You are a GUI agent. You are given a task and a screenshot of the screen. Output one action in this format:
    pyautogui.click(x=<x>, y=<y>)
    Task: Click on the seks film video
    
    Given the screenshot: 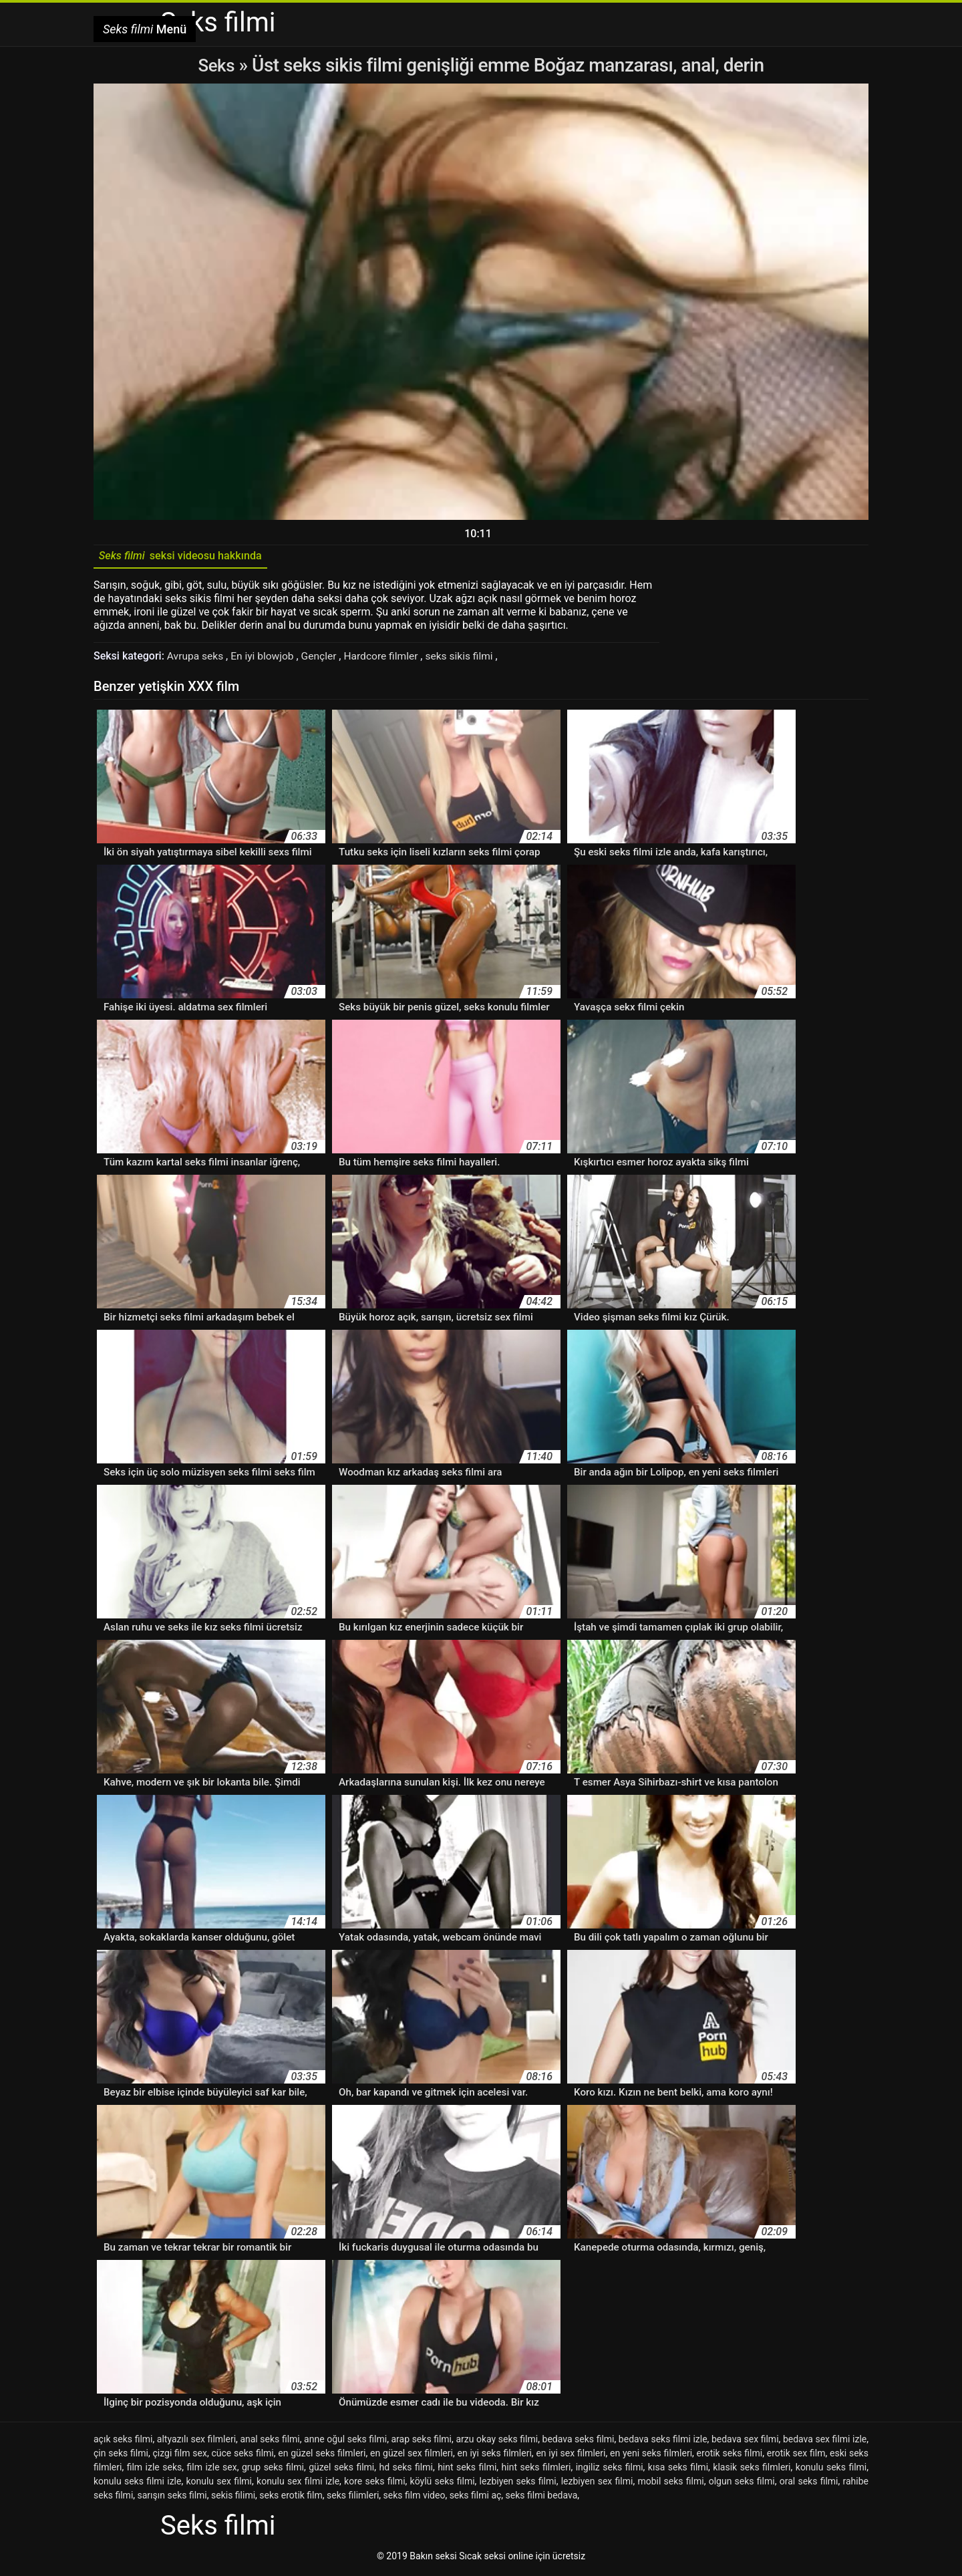 What is the action you would take?
    pyautogui.click(x=414, y=2497)
    